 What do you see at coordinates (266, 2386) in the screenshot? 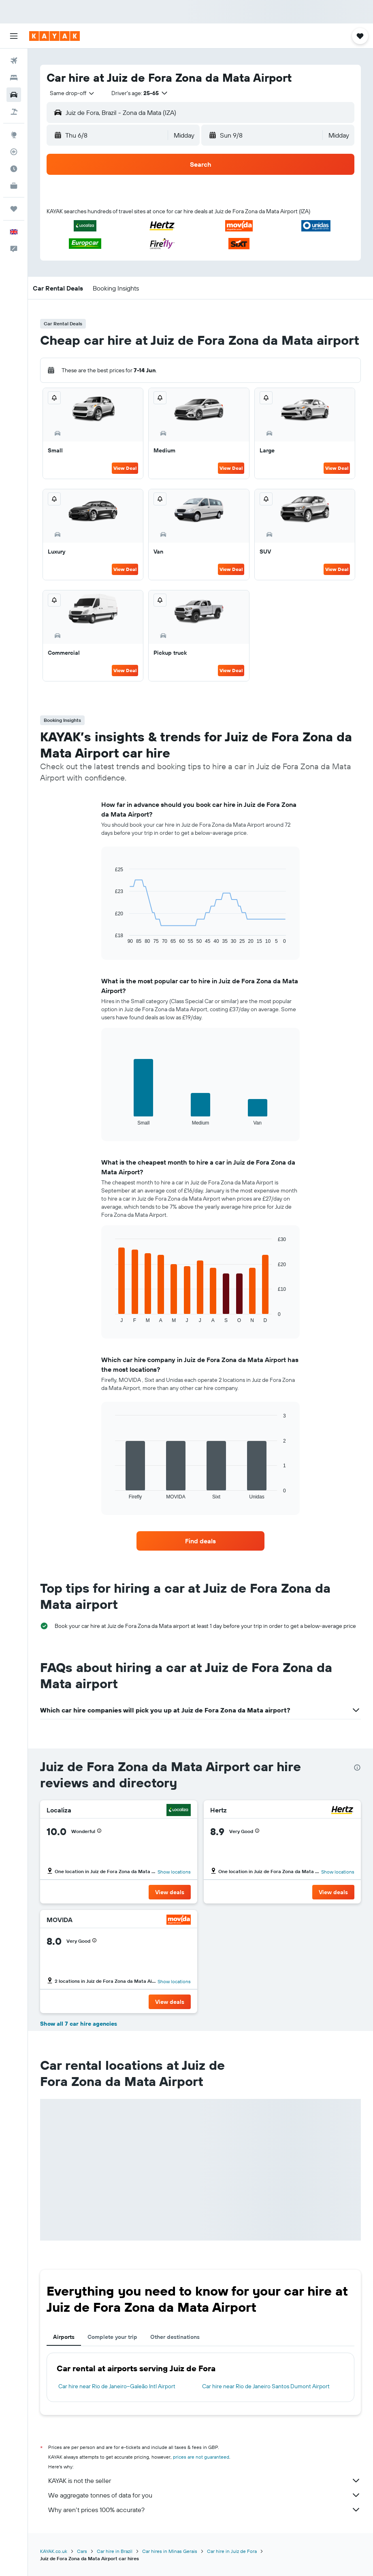
I see `Car hire near Rio de Janeiro Santos Dumont Airport` at bounding box center [266, 2386].